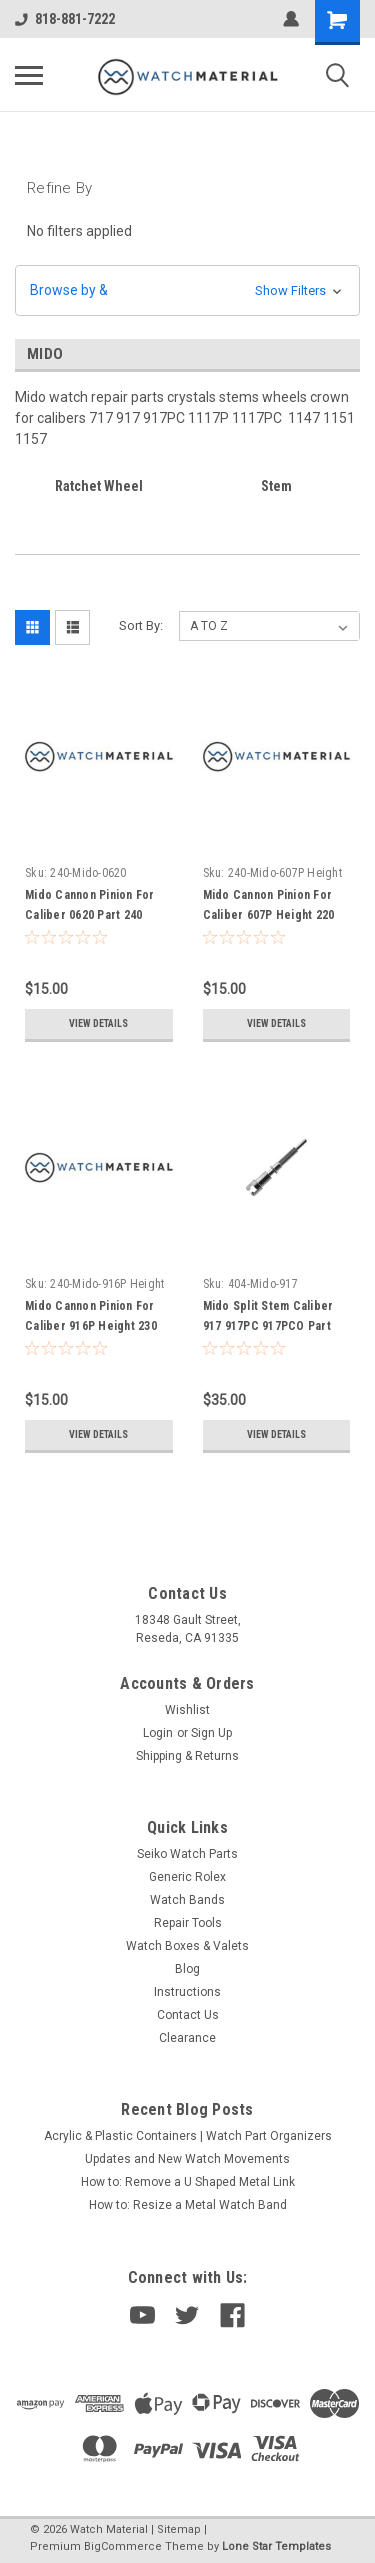 Image resolution: width=375 pixels, height=2563 pixels. I want to click on Mido Split Stem Caliber 917 917PC 917PCO Part 404, so click(268, 1326).